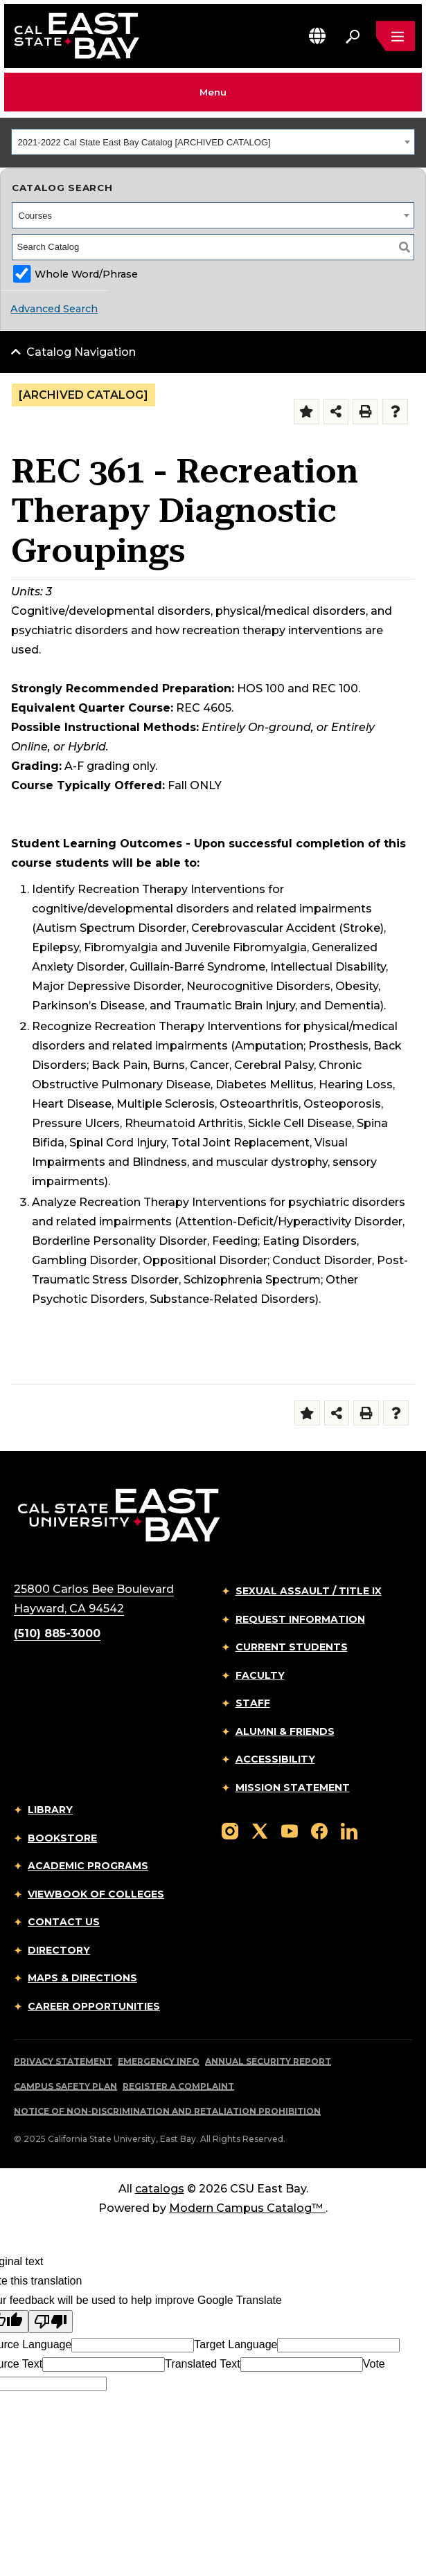 The height and width of the screenshot is (2576, 426). What do you see at coordinates (374, 2364) in the screenshot?
I see `Vote` at bounding box center [374, 2364].